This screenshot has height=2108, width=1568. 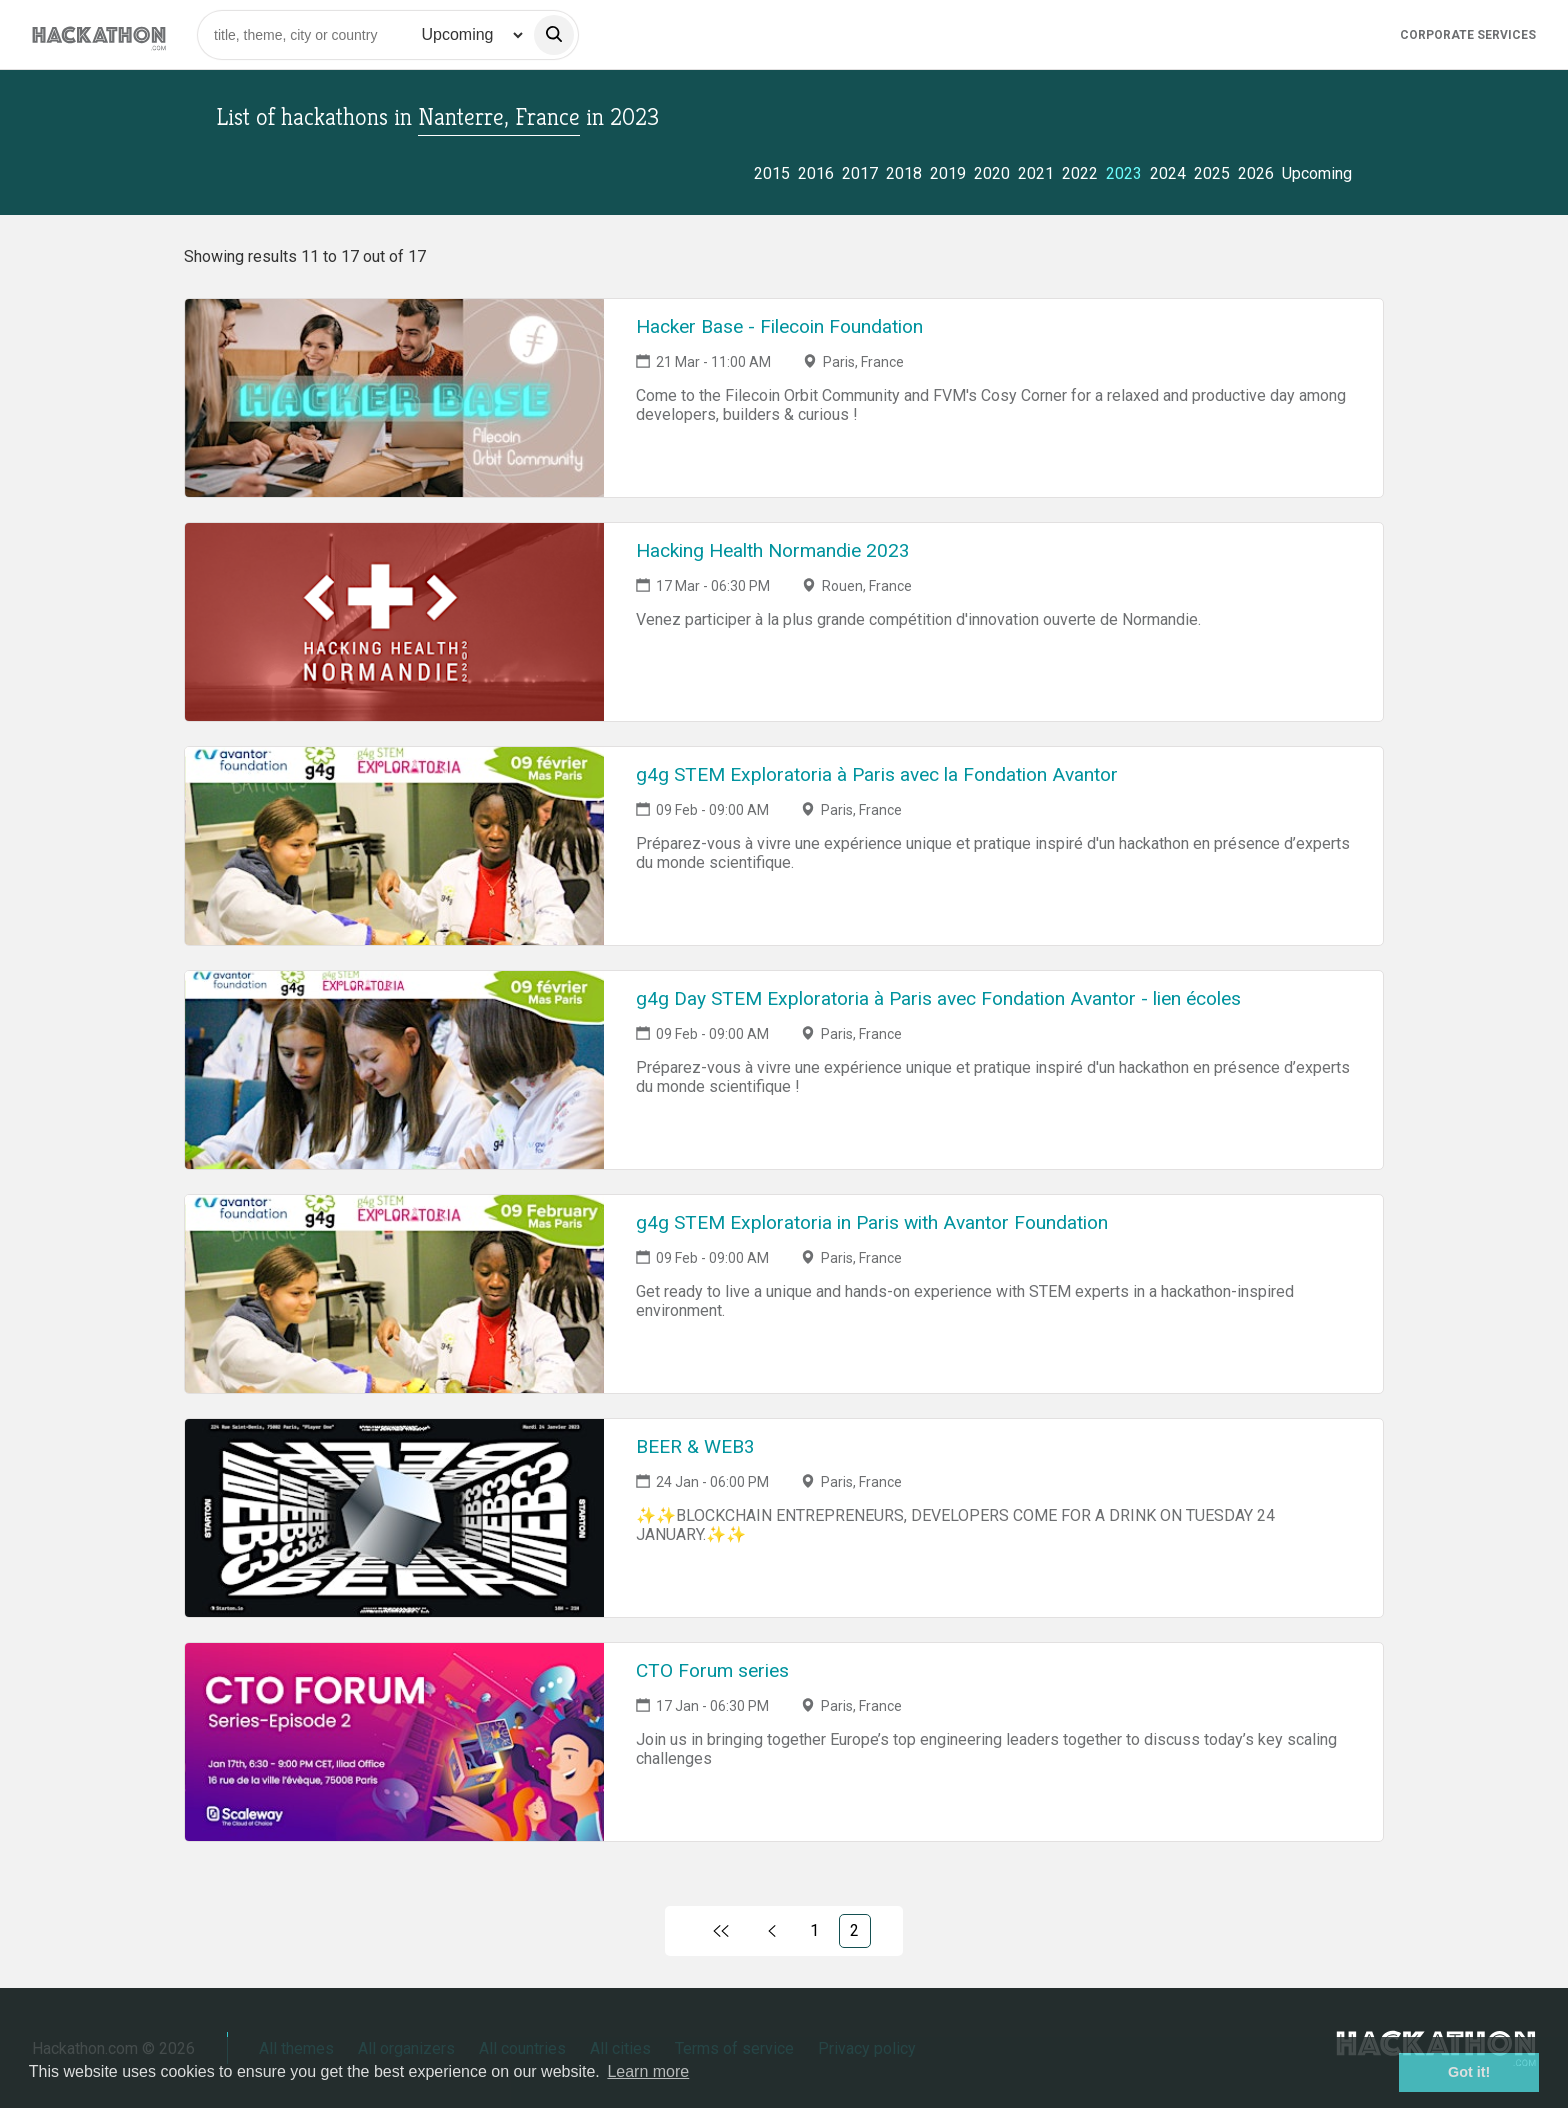 I want to click on 2015, so click(x=772, y=173).